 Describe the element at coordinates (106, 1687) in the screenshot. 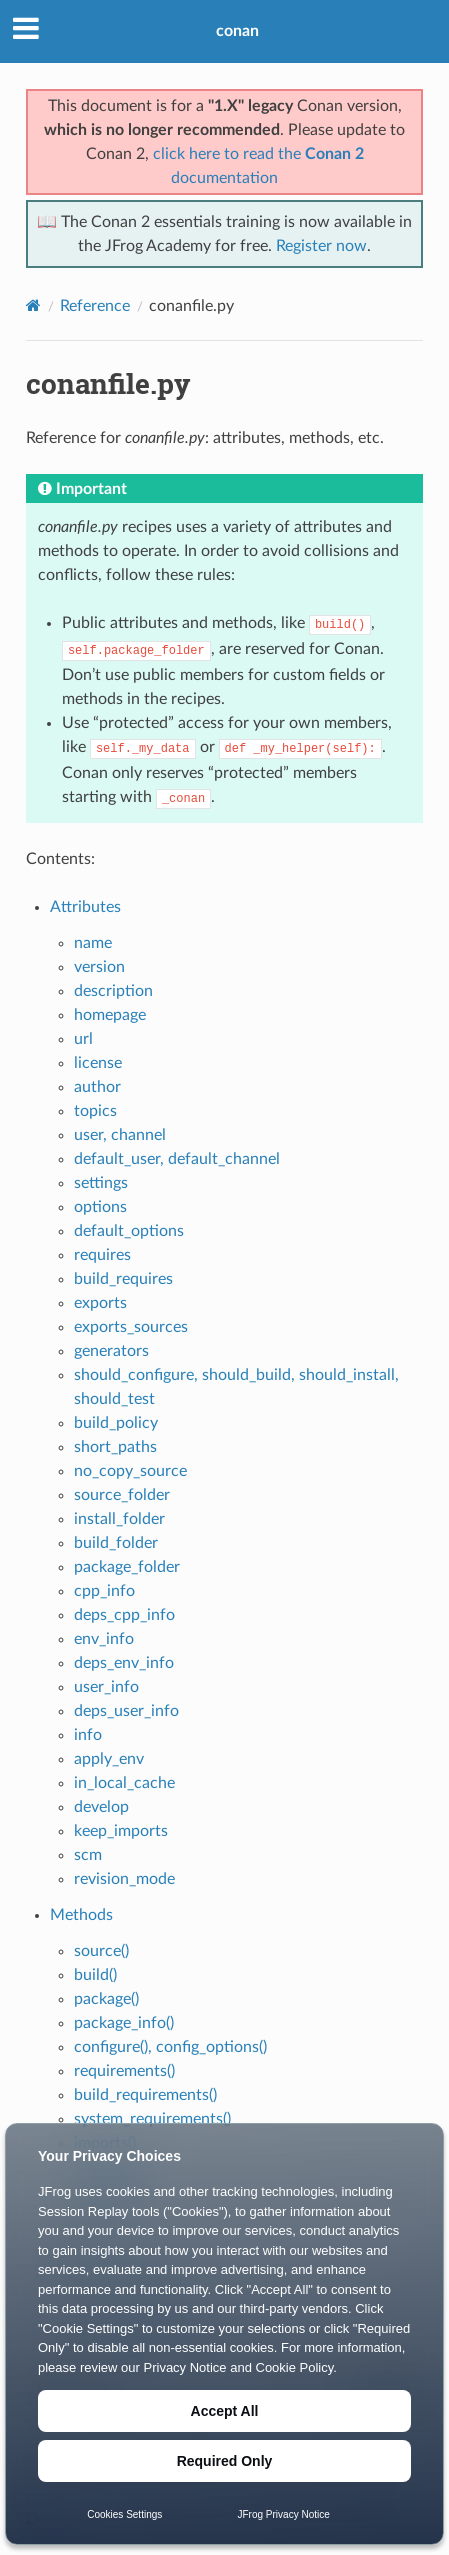

I see `user_info` at that location.